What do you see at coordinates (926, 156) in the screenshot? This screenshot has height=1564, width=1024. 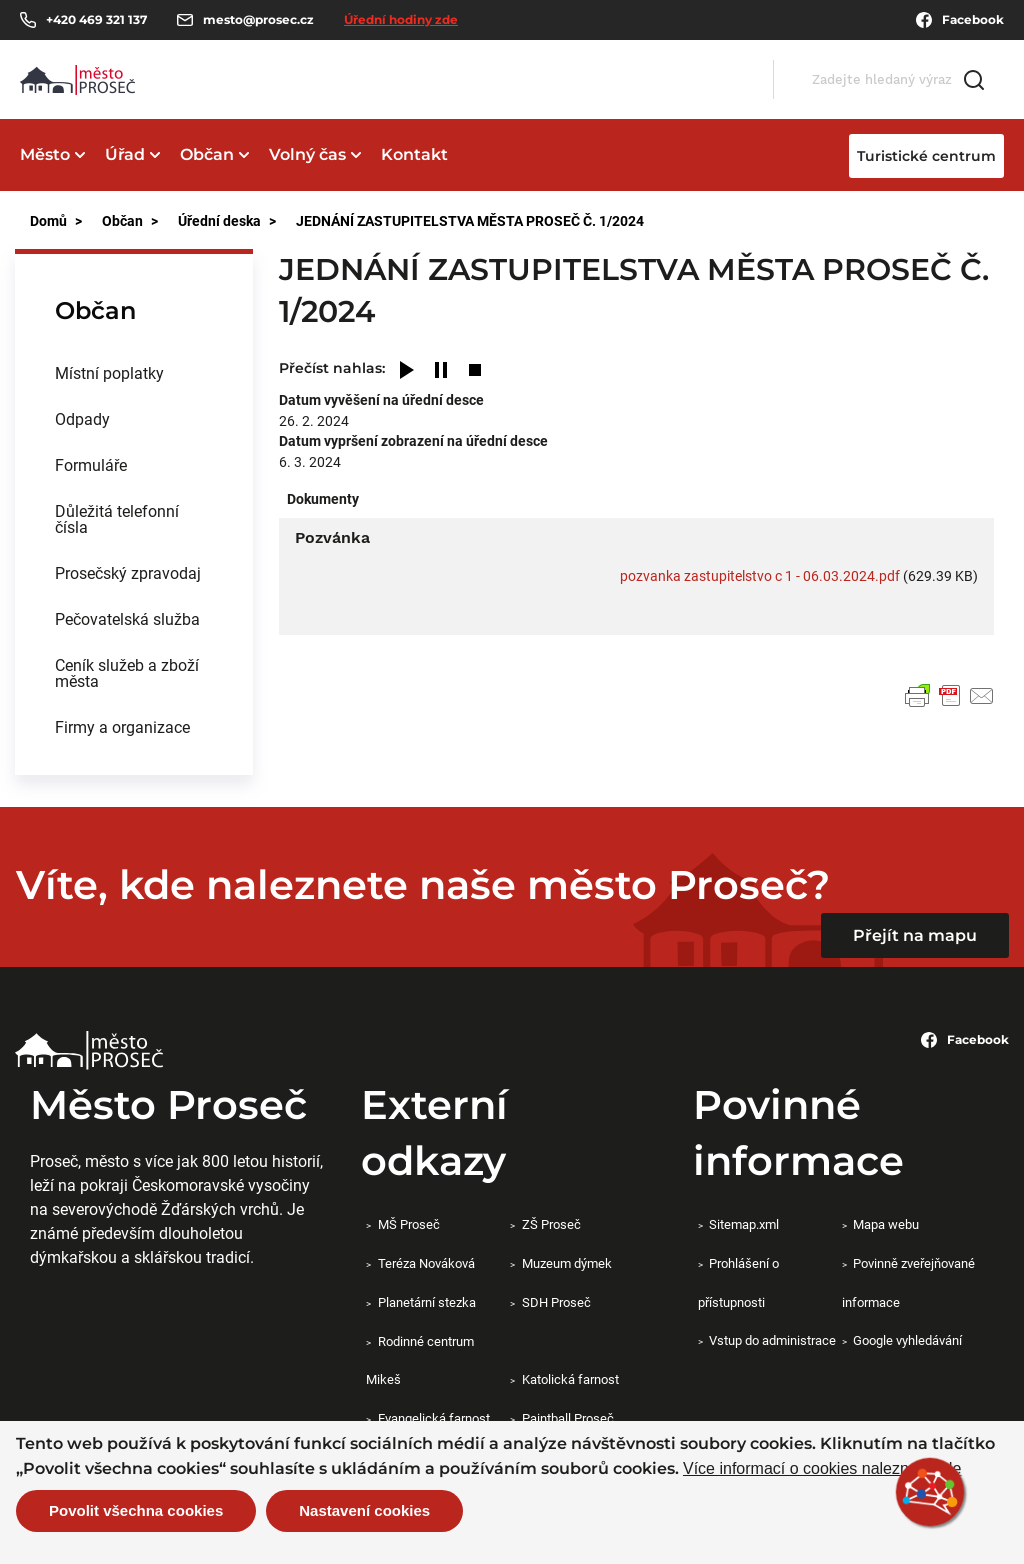 I see `Turistické centrum` at bounding box center [926, 156].